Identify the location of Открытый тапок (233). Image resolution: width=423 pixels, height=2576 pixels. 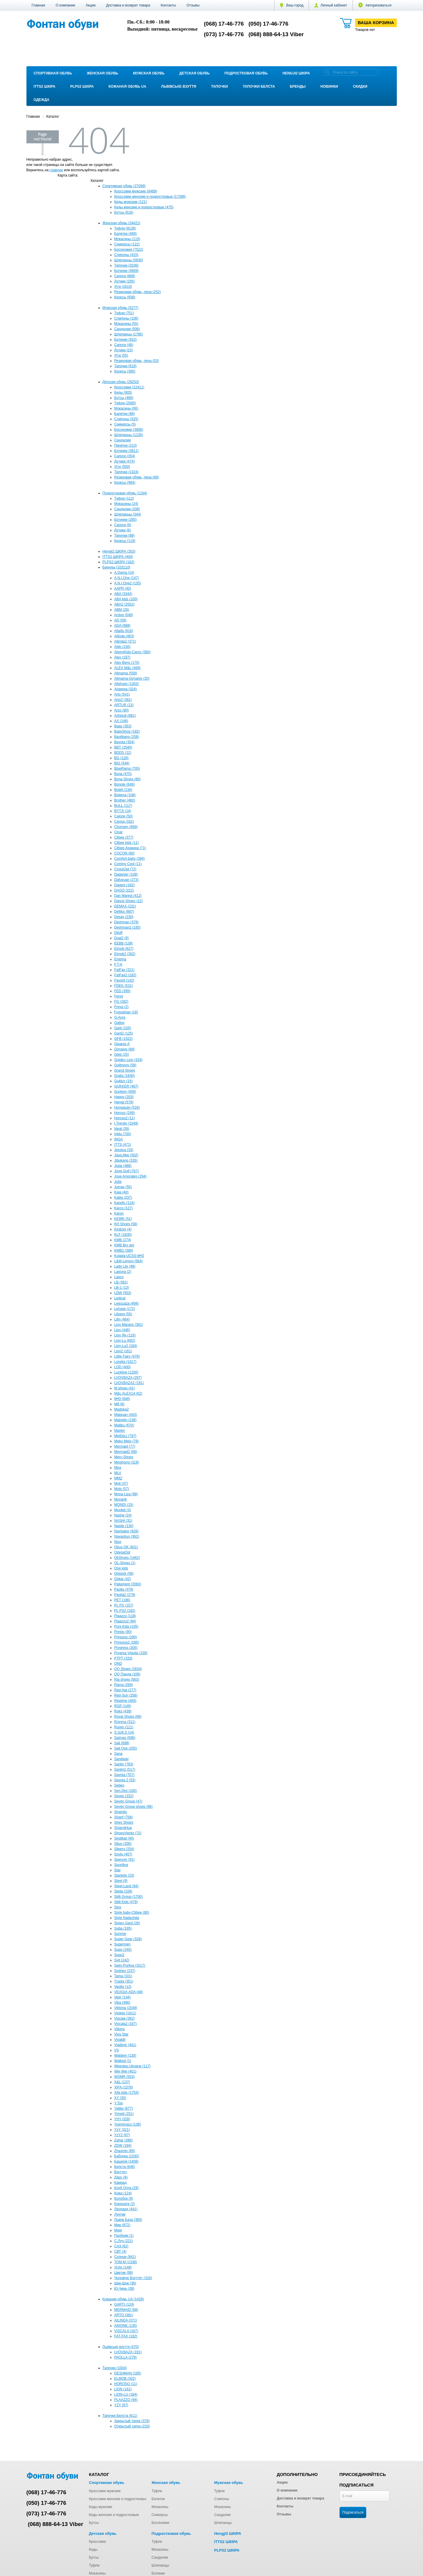
(132, 2426).